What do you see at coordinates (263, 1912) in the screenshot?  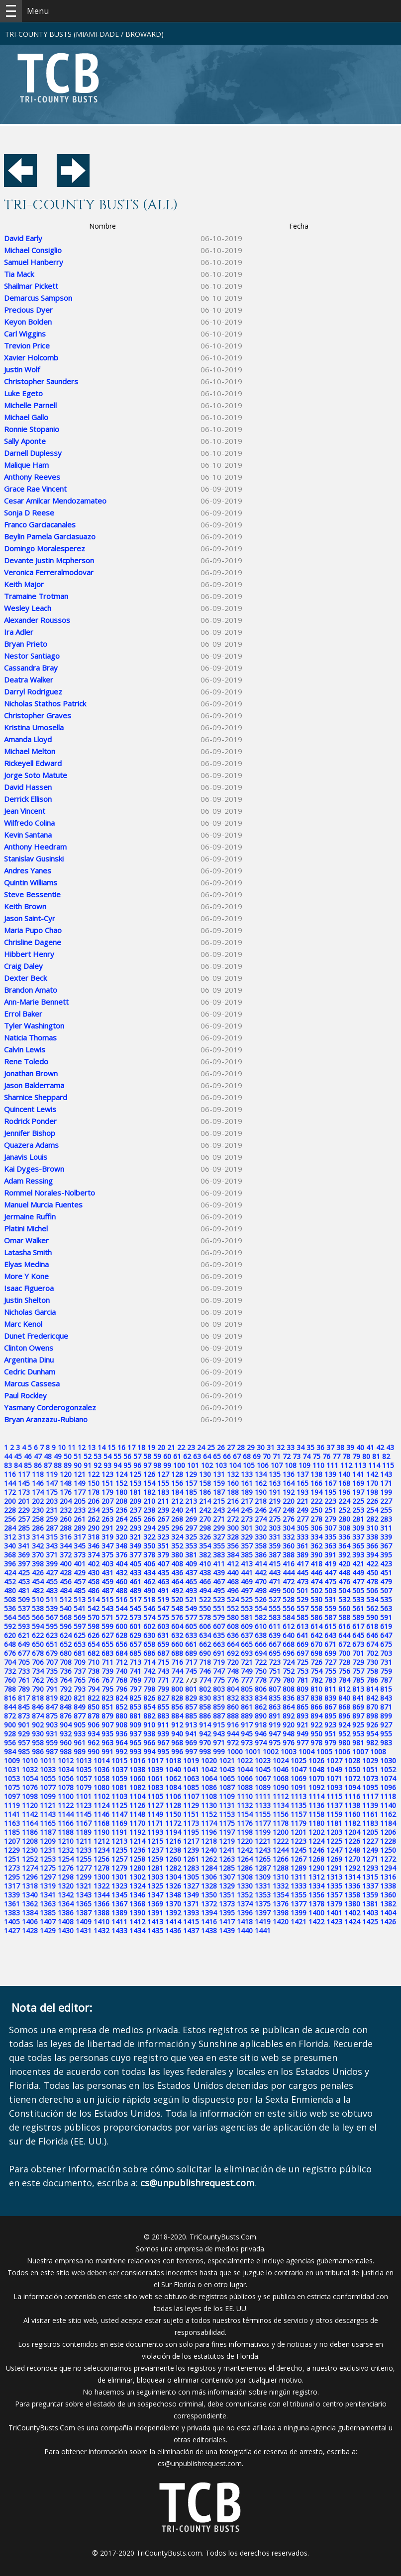 I see `1397` at bounding box center [263, 1912].